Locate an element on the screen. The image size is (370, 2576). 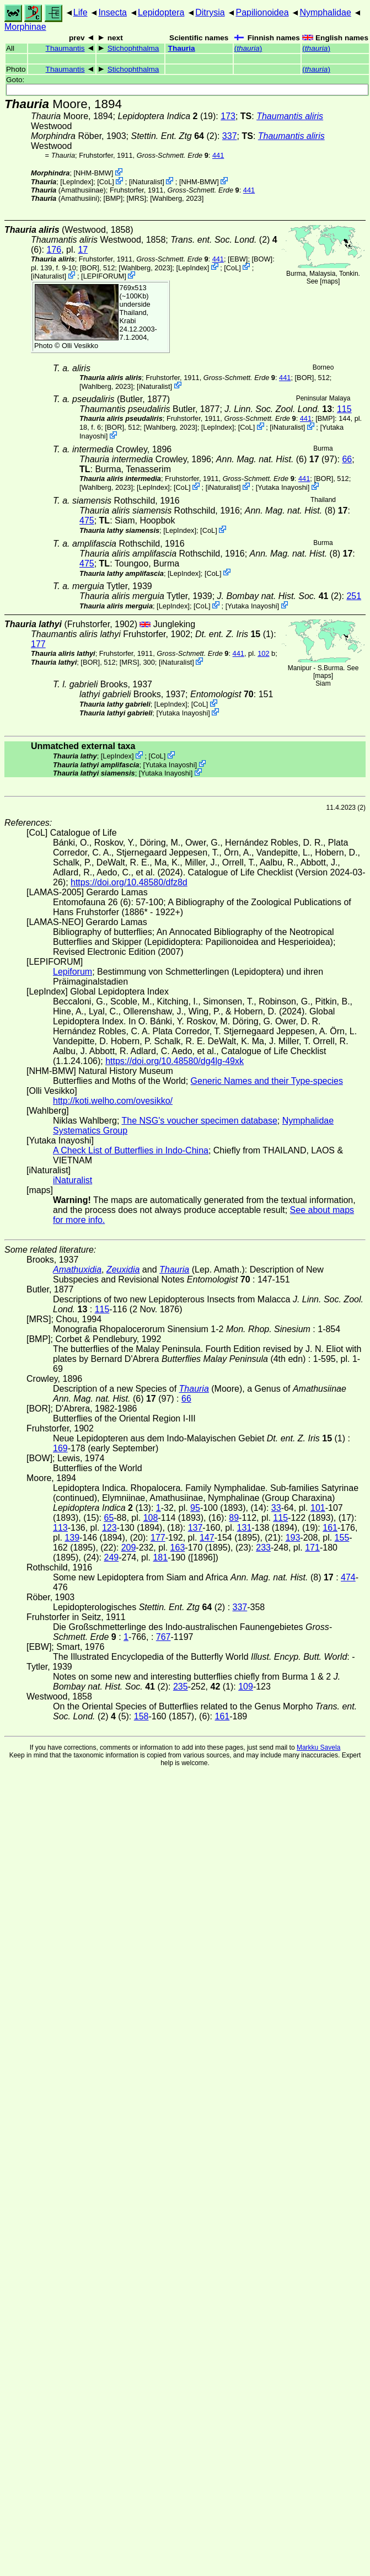
113 is located at coordinates (60, 1527).